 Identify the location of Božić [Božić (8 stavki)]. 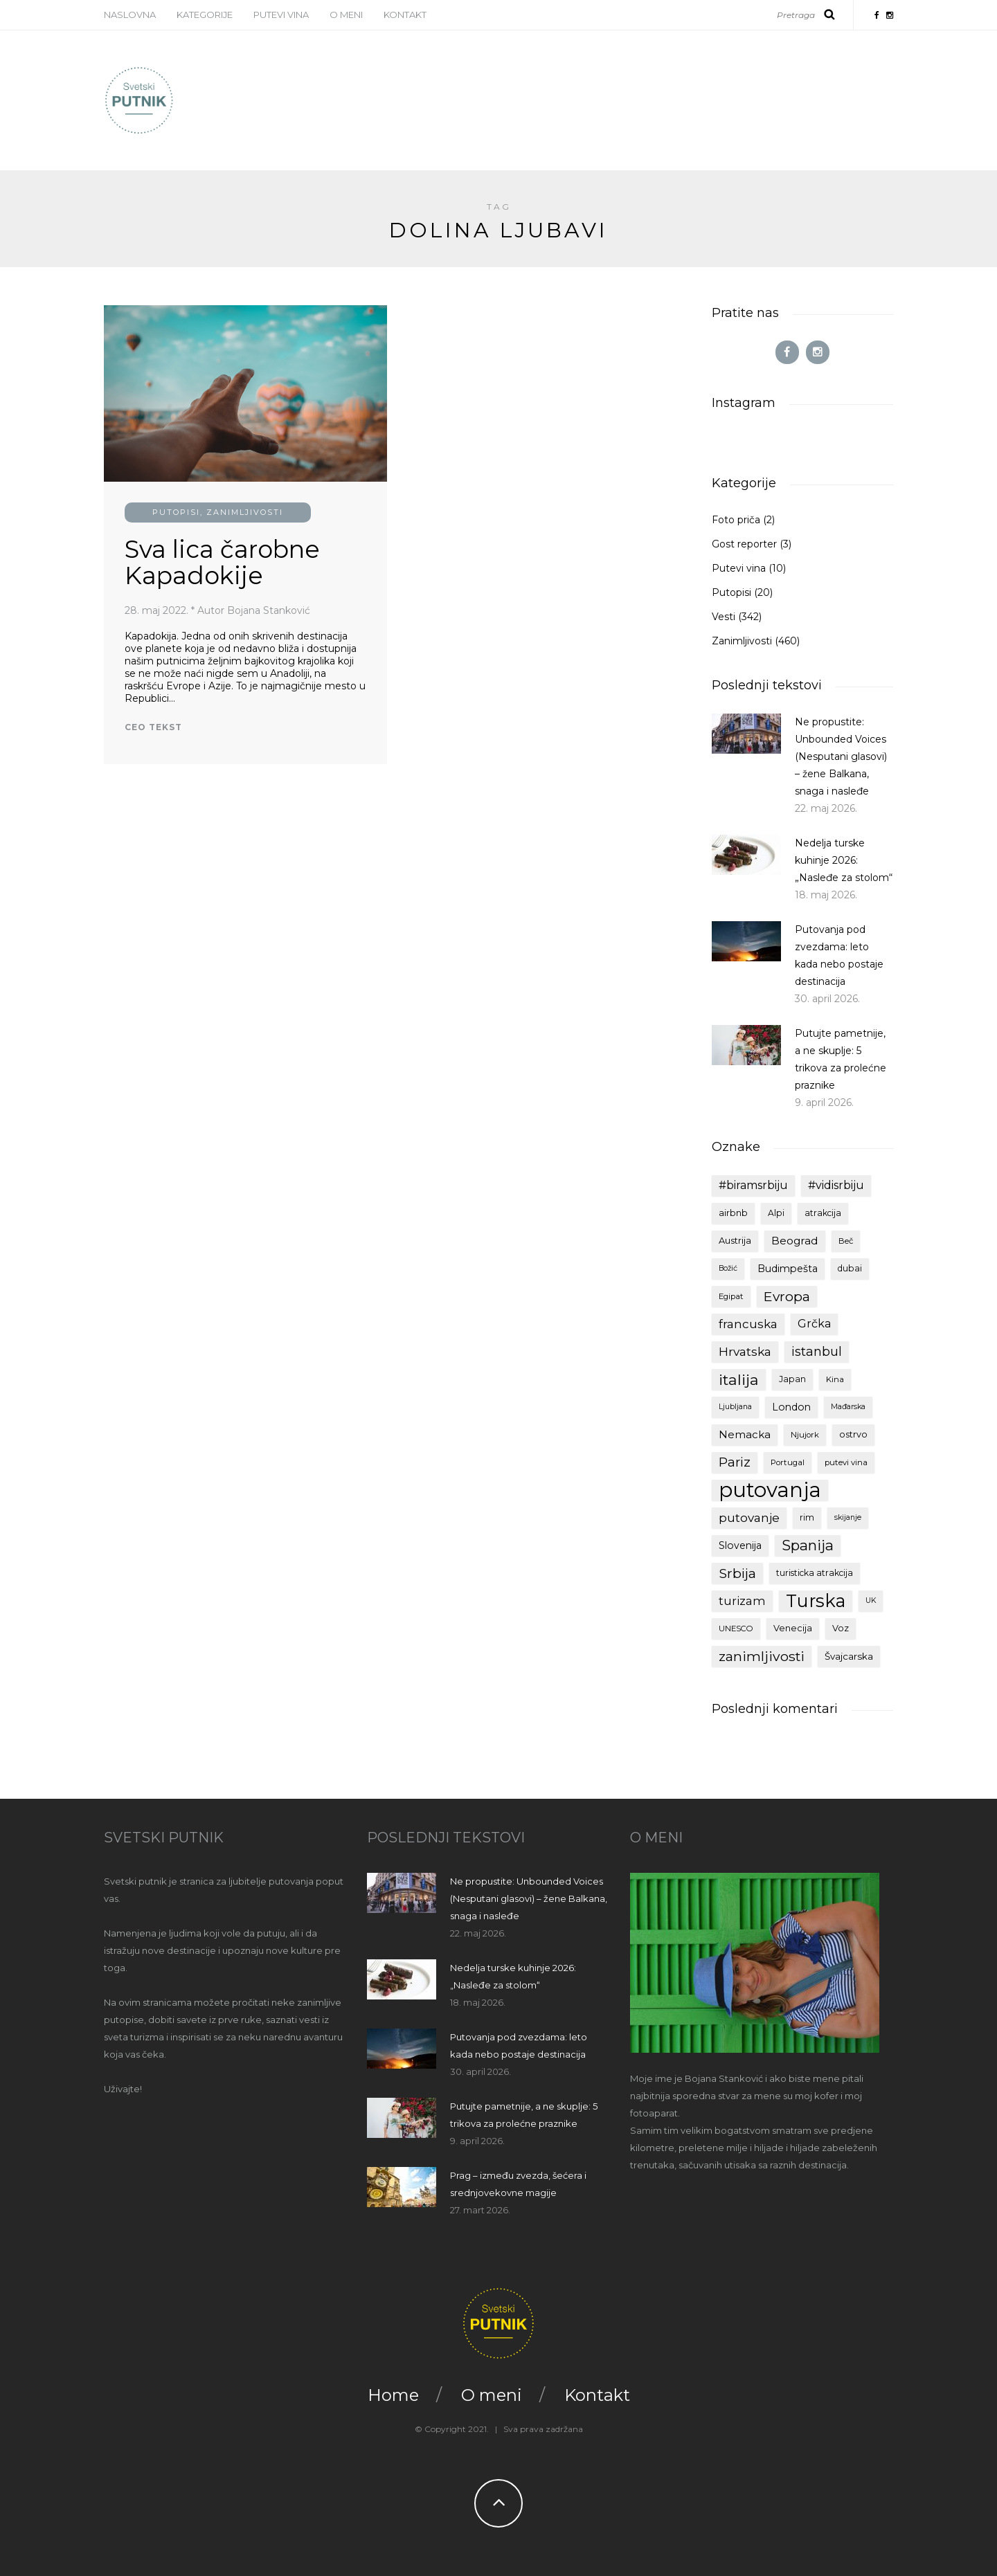
(728, 1268).